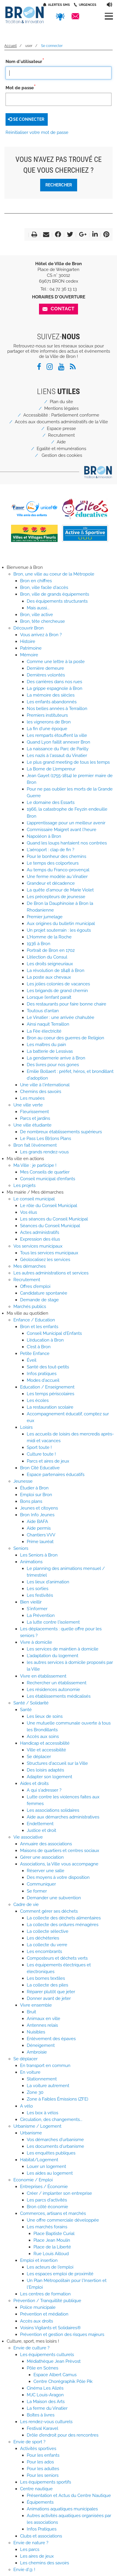 This screenshot has height=2576, width=117. Describe the element at coordinates (56, 896) in the screenshot. I see `Les précepteurs de jeunesse` at that location.